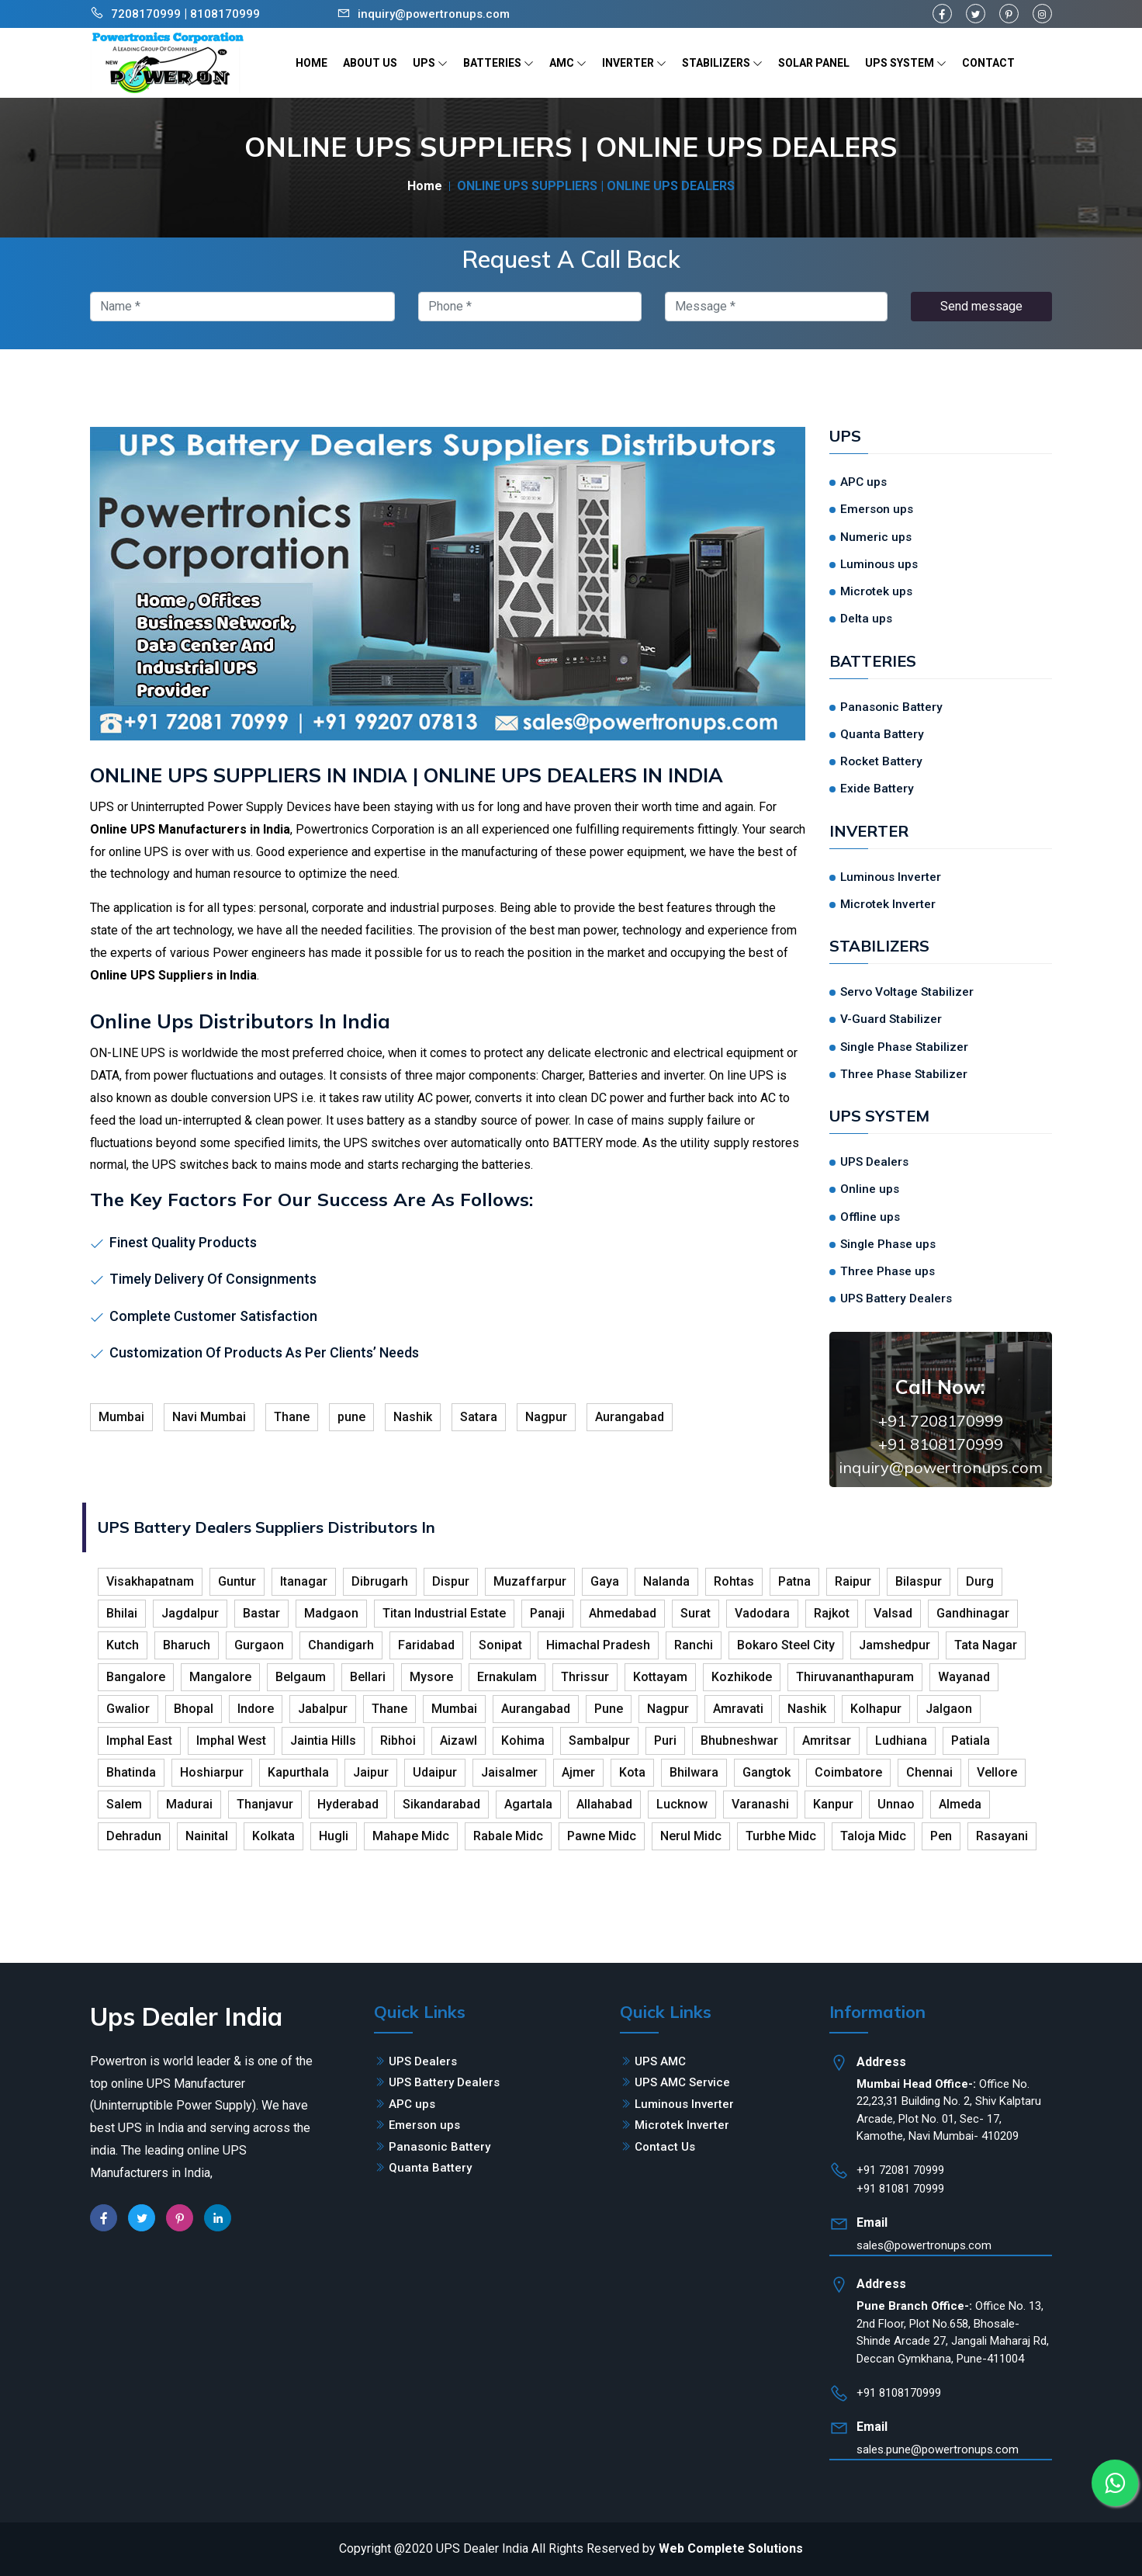  I want to click on Itanagar, so click(303, 1581).